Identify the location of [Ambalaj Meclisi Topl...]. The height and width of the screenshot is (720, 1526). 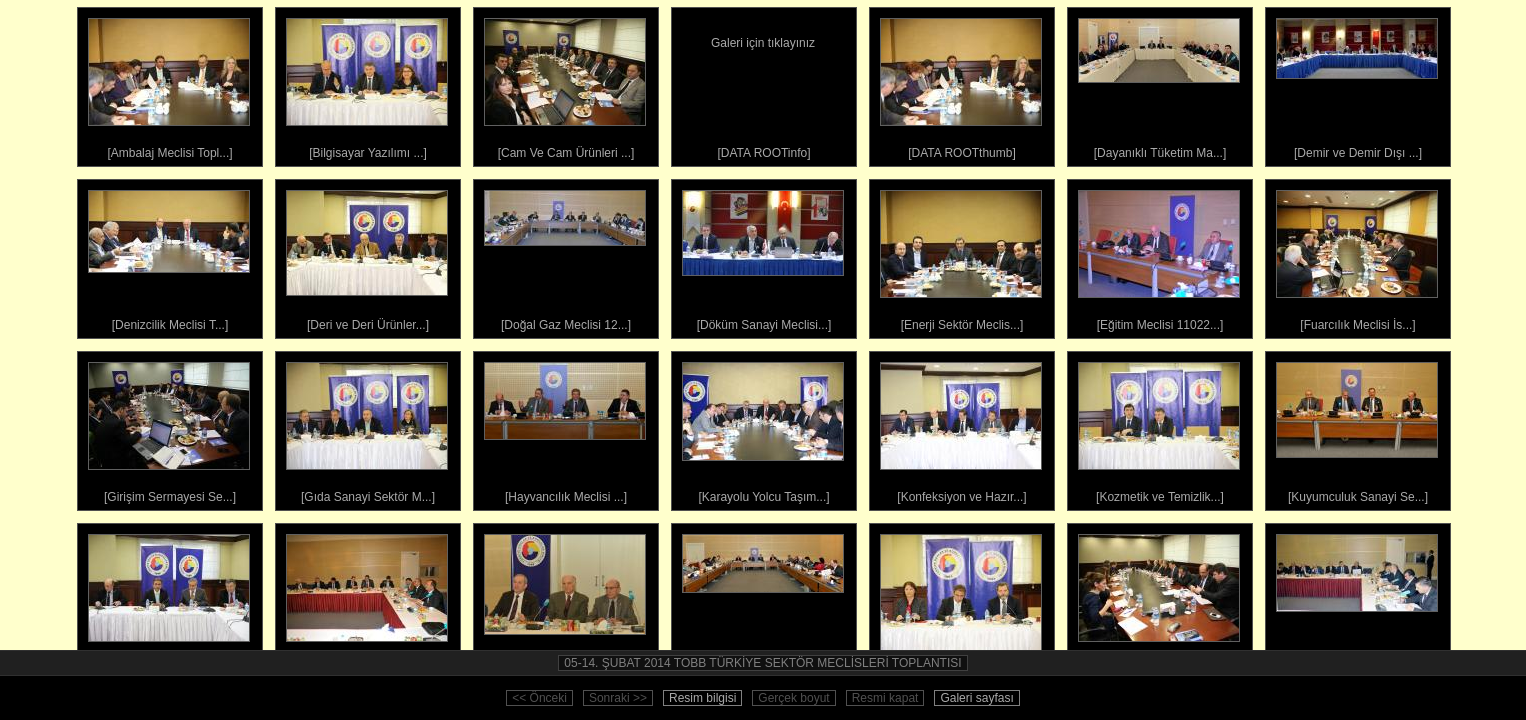
(169, 84).